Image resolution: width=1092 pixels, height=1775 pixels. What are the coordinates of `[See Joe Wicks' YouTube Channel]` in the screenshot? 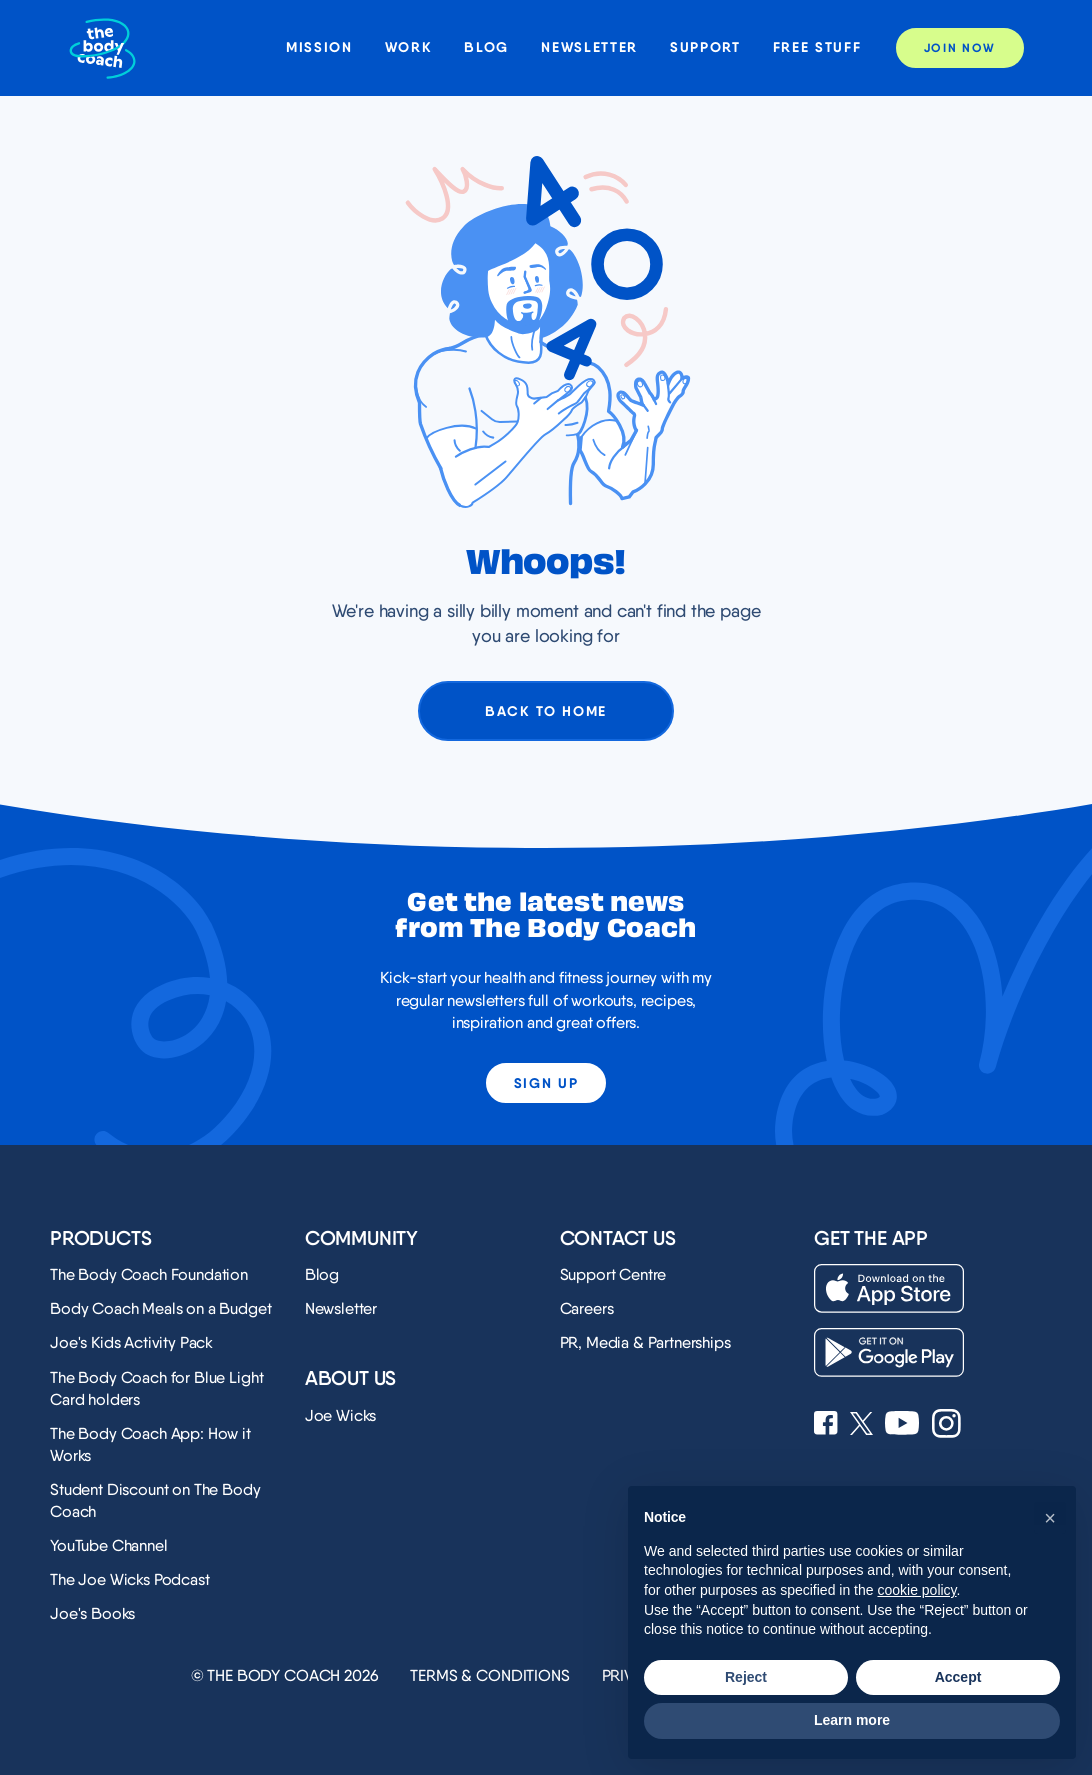 It's located at (902, 1425).